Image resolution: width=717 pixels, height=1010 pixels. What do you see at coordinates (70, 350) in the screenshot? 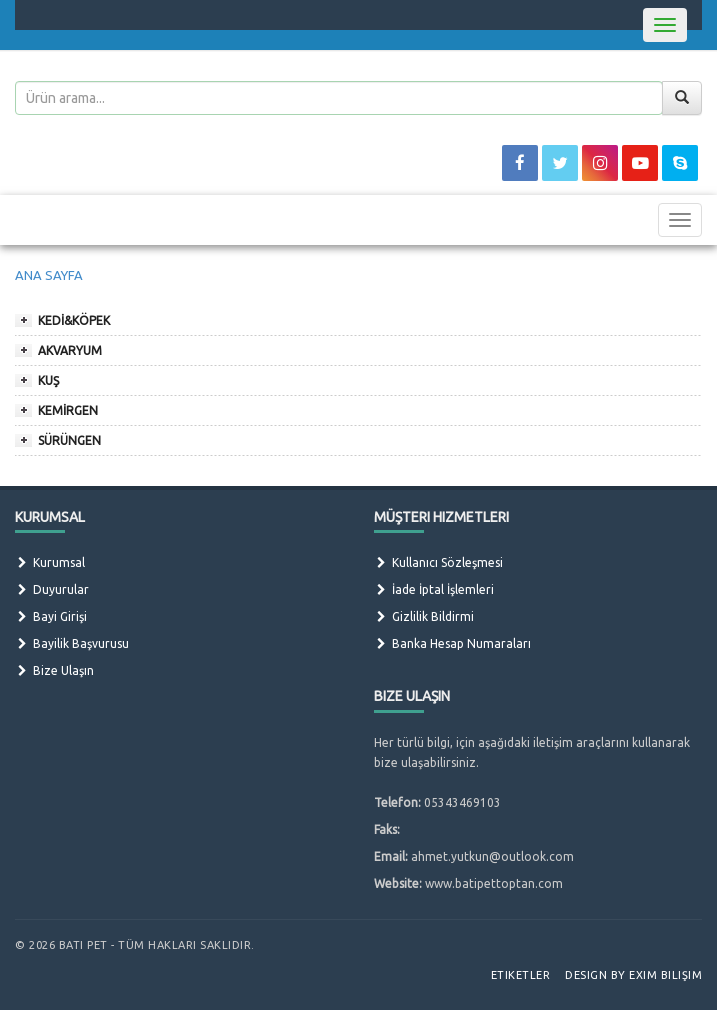
I see `AKVARYUM` at bounding box center [70, 350].